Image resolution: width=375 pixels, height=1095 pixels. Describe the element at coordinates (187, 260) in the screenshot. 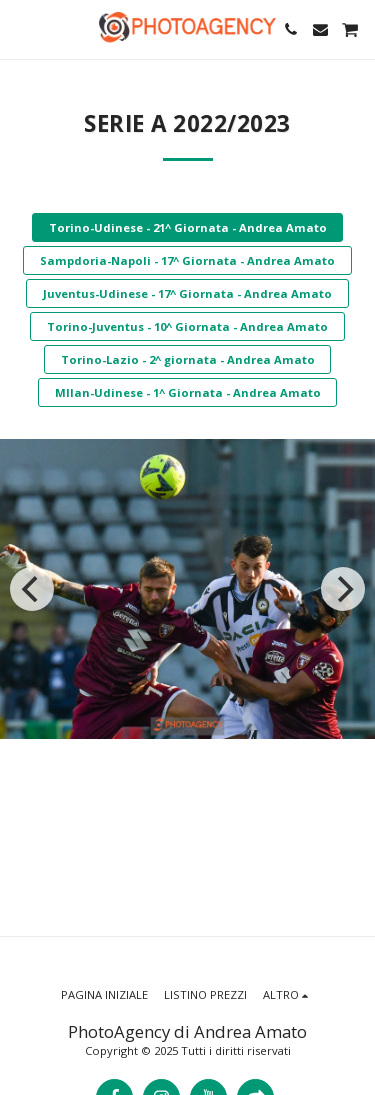

I see `Sampdoria-Napoli - 17^ Giornata - Andrea Amato` at that location.